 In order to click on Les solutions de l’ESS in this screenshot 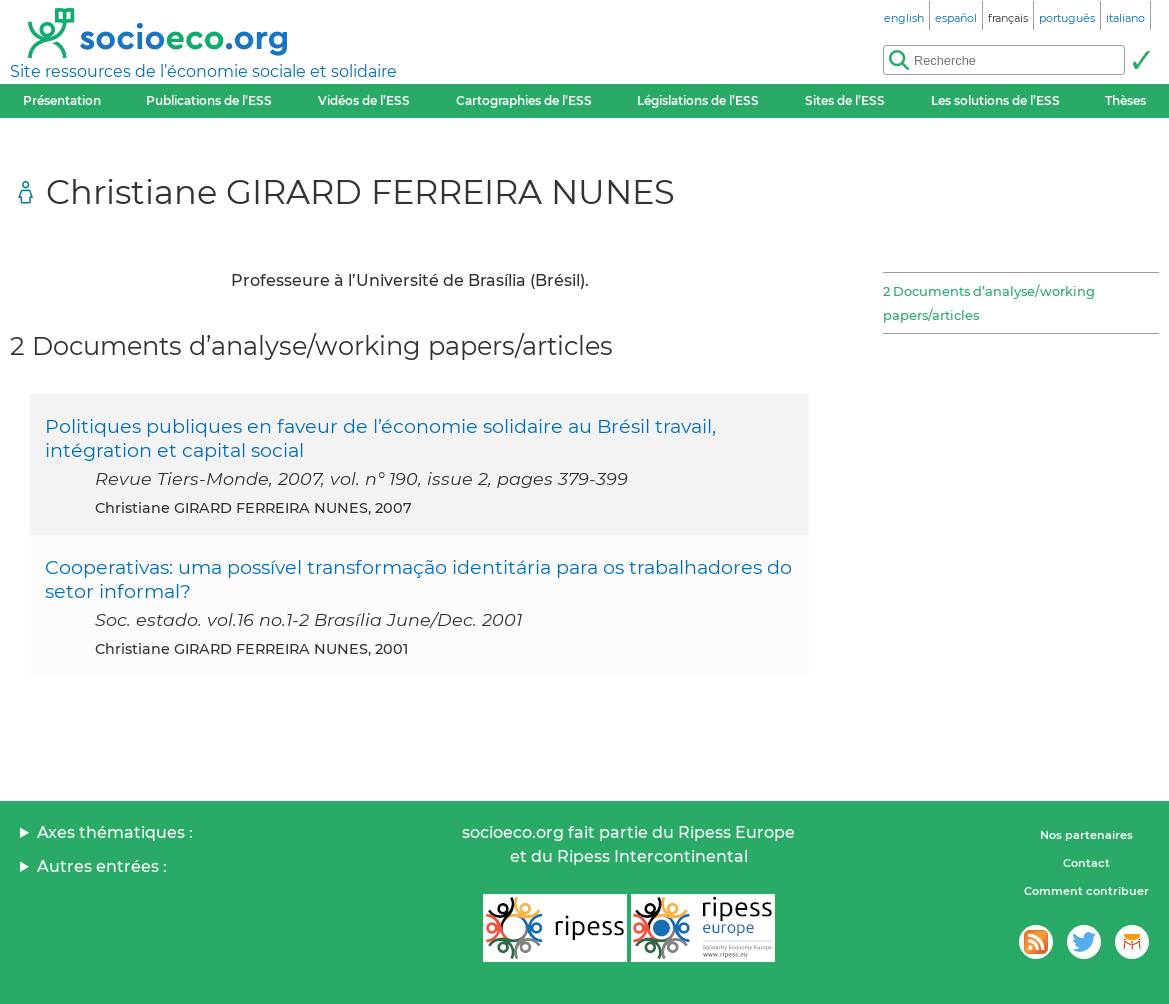, I will do `click(995, 100)`.